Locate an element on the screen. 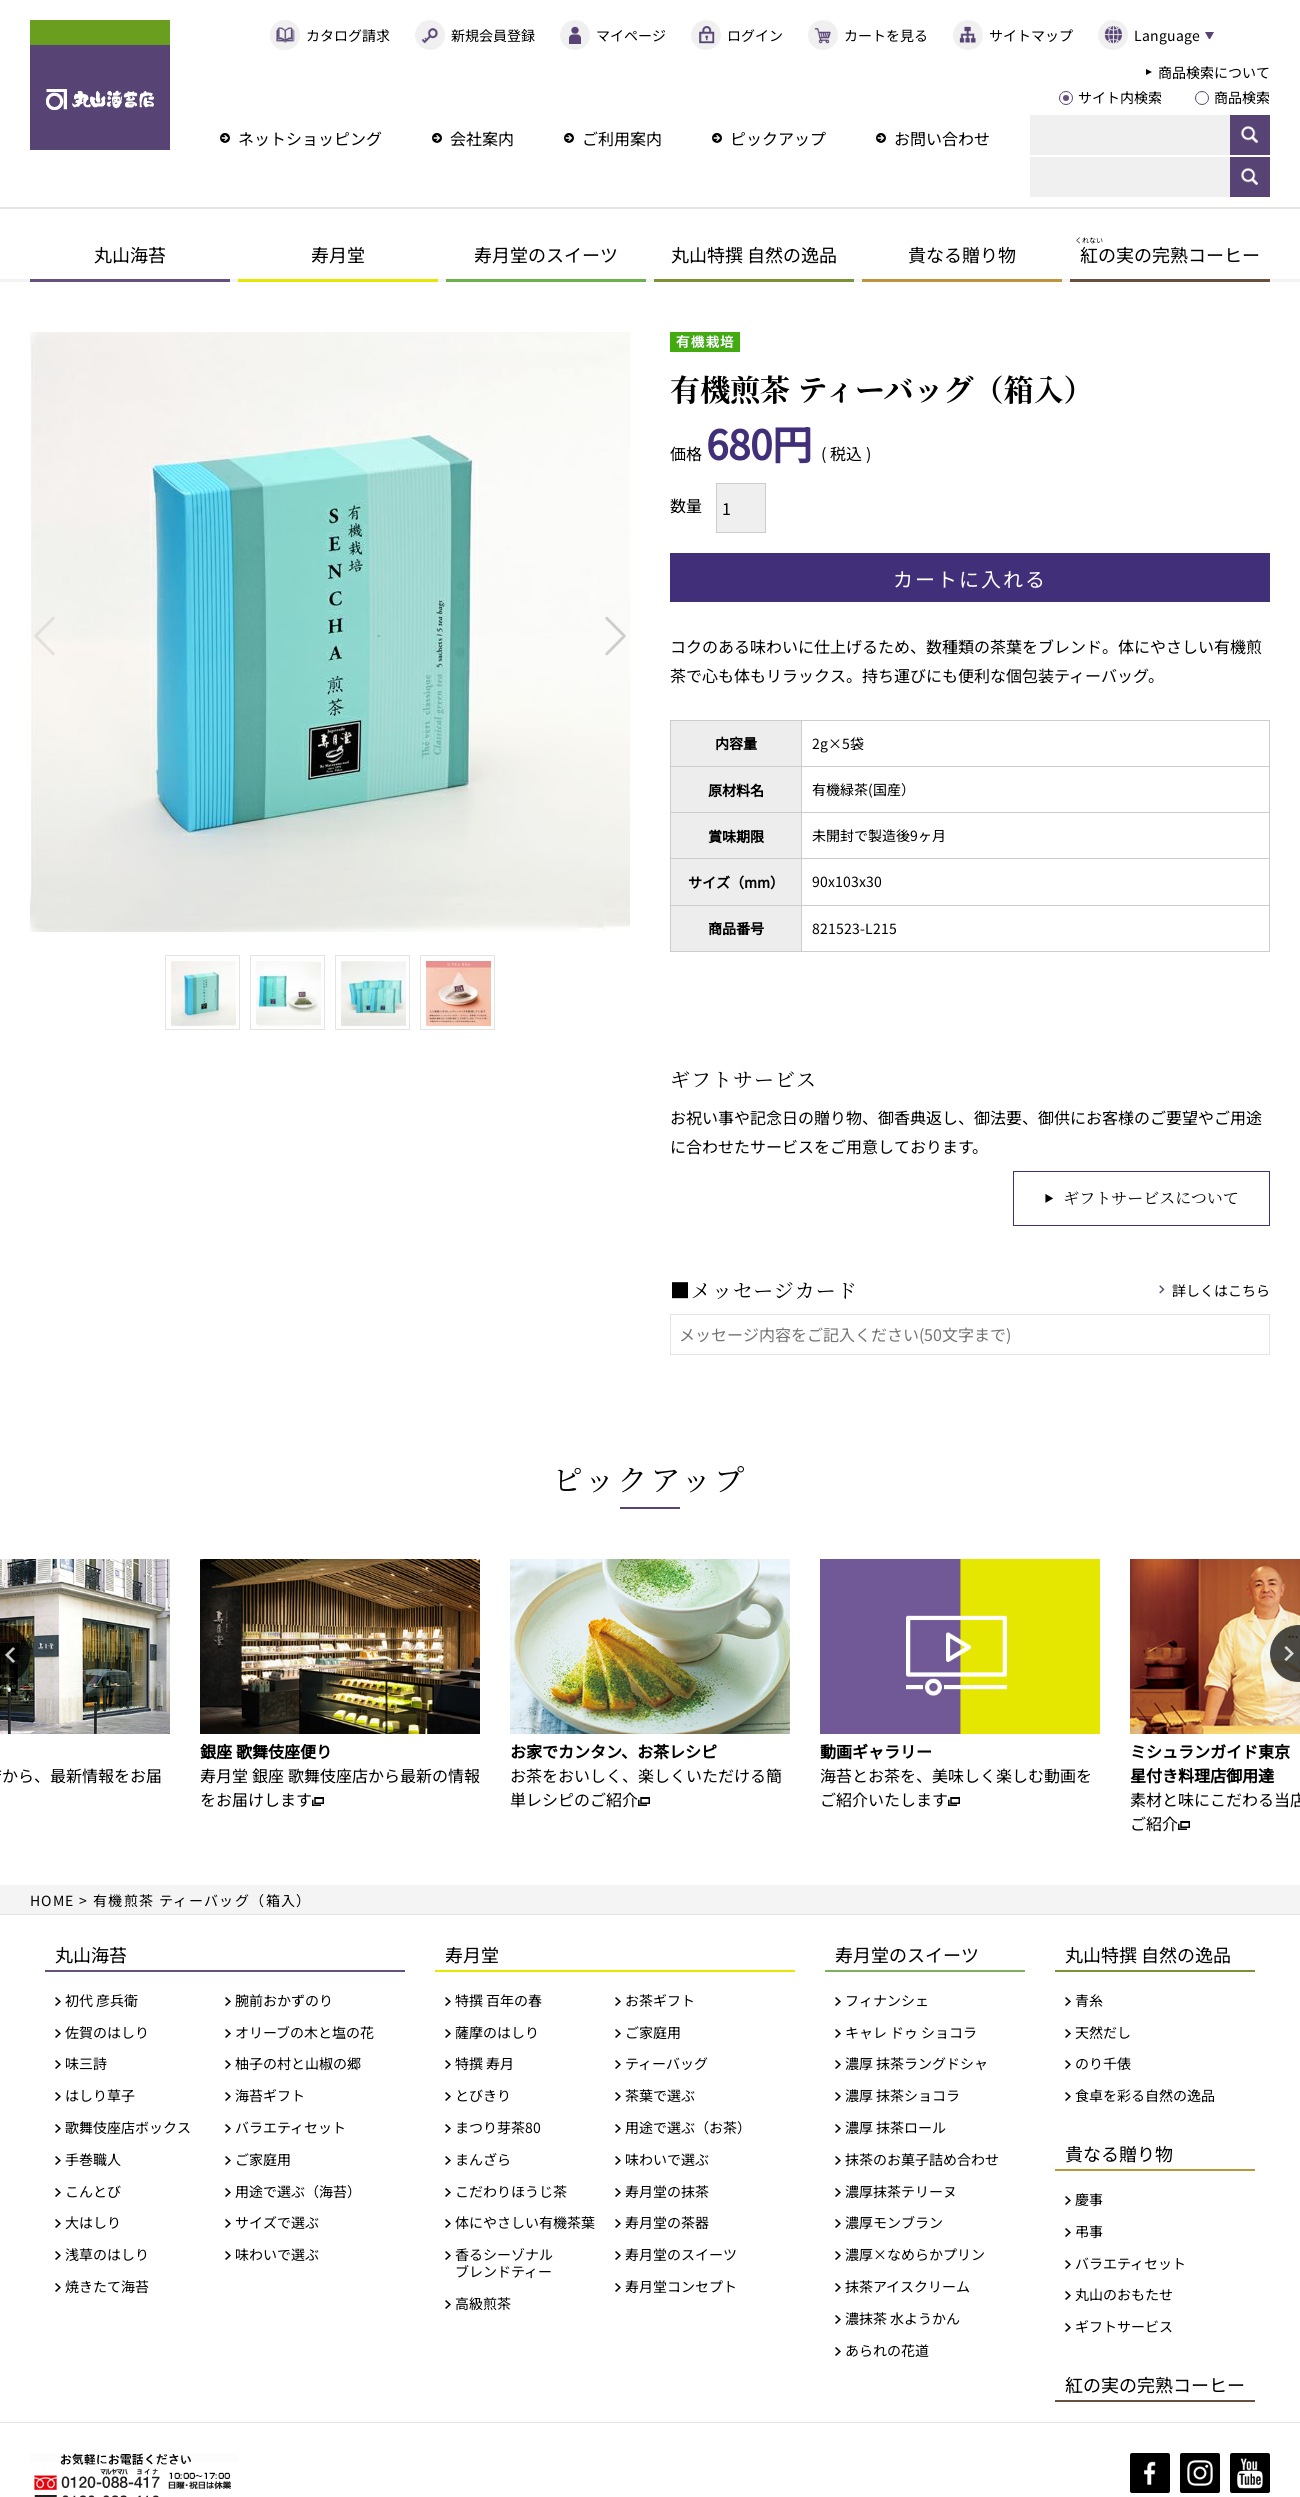  香るシーゾナルブレンドティー is located at coordinates (504, 2263).